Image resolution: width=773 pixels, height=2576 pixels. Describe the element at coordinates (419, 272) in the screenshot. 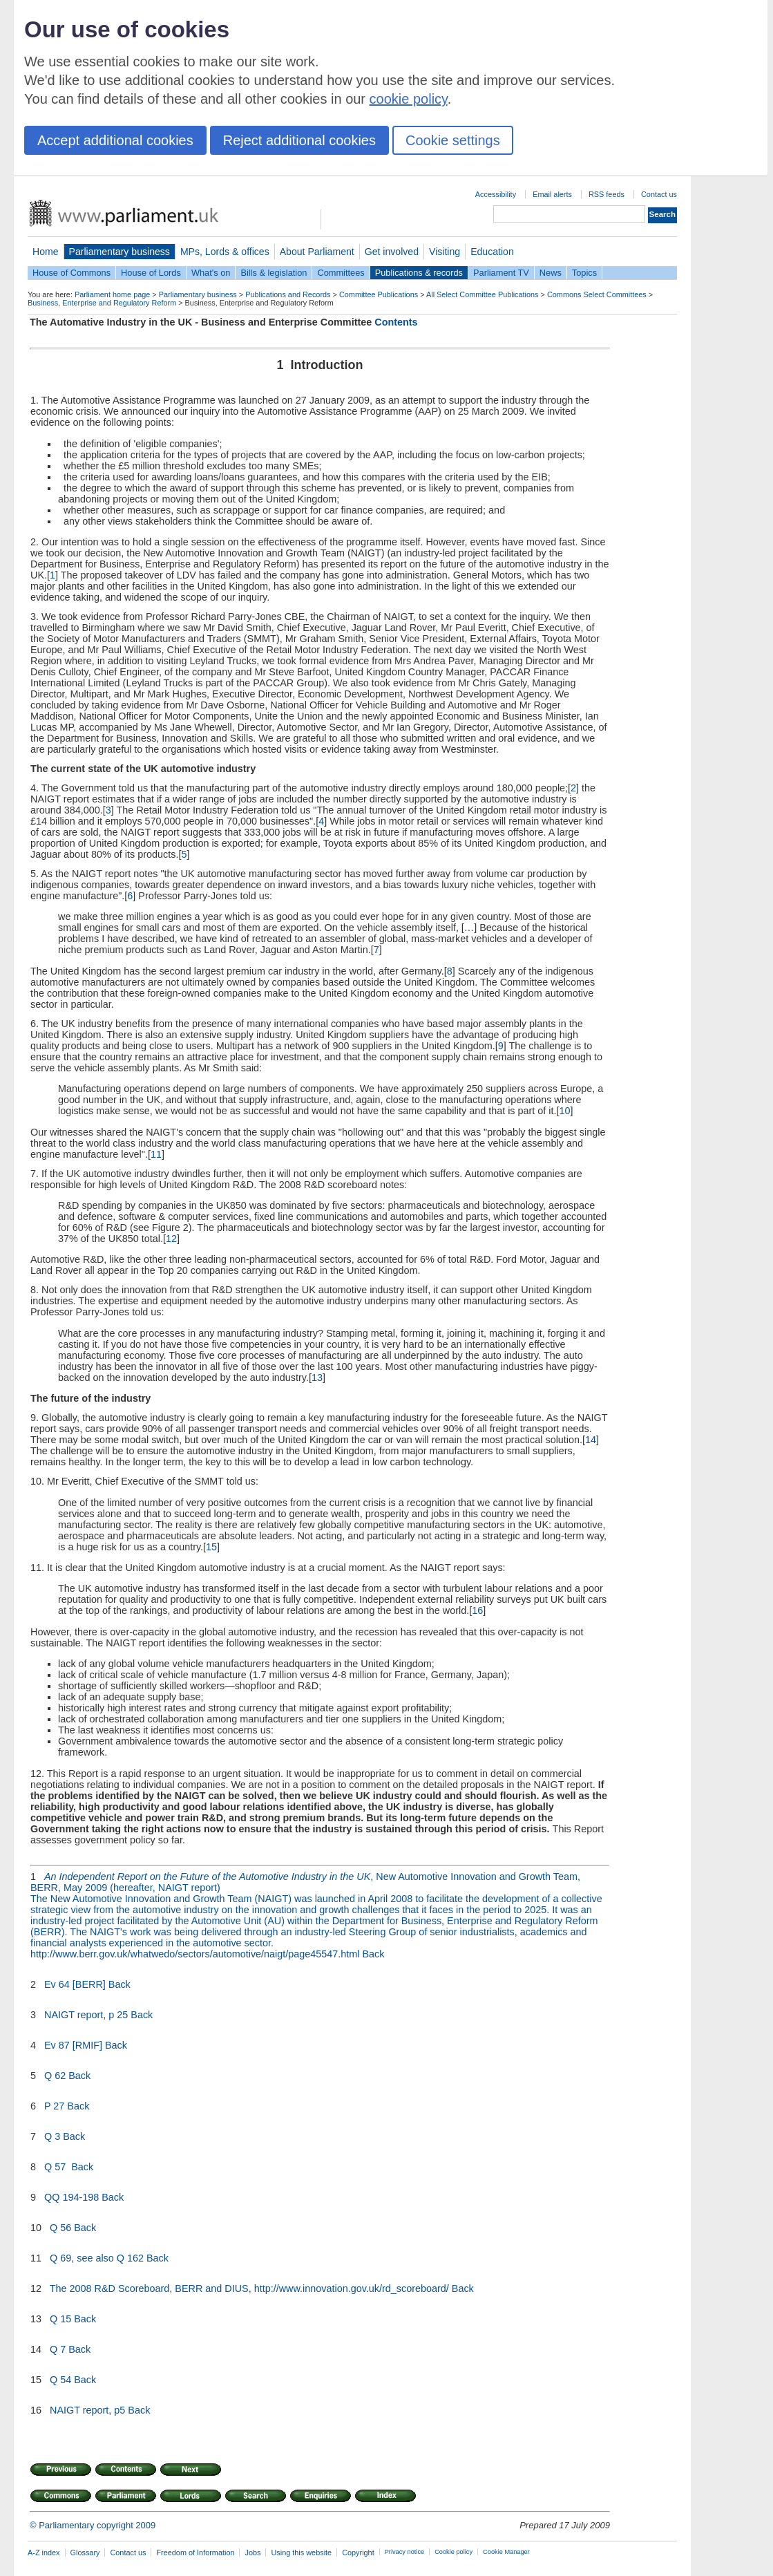

I see `Publications & records` at that location.